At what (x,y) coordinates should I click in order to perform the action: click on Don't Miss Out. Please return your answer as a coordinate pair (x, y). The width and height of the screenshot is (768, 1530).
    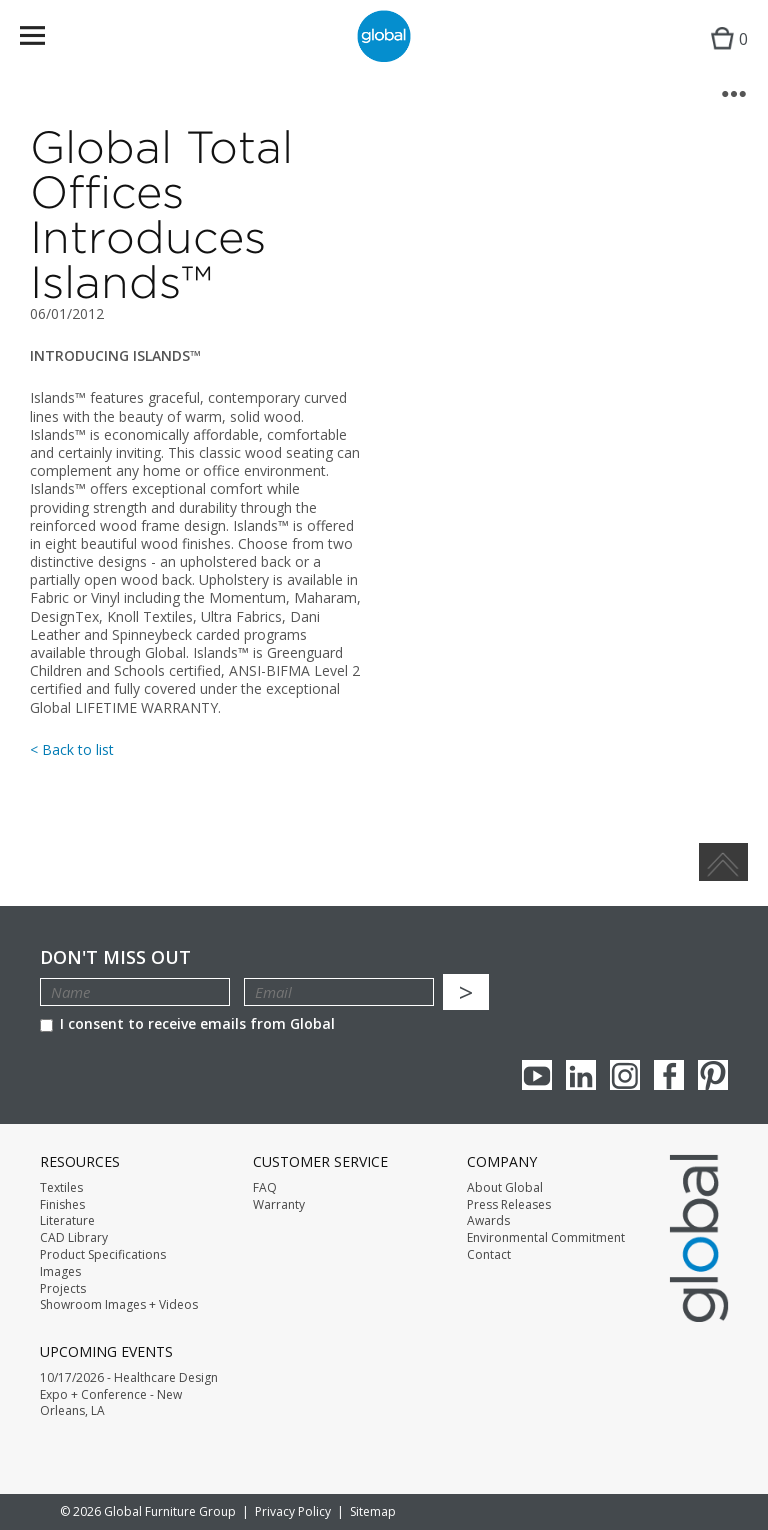
    Looking at the image, I should click on (115, 957).